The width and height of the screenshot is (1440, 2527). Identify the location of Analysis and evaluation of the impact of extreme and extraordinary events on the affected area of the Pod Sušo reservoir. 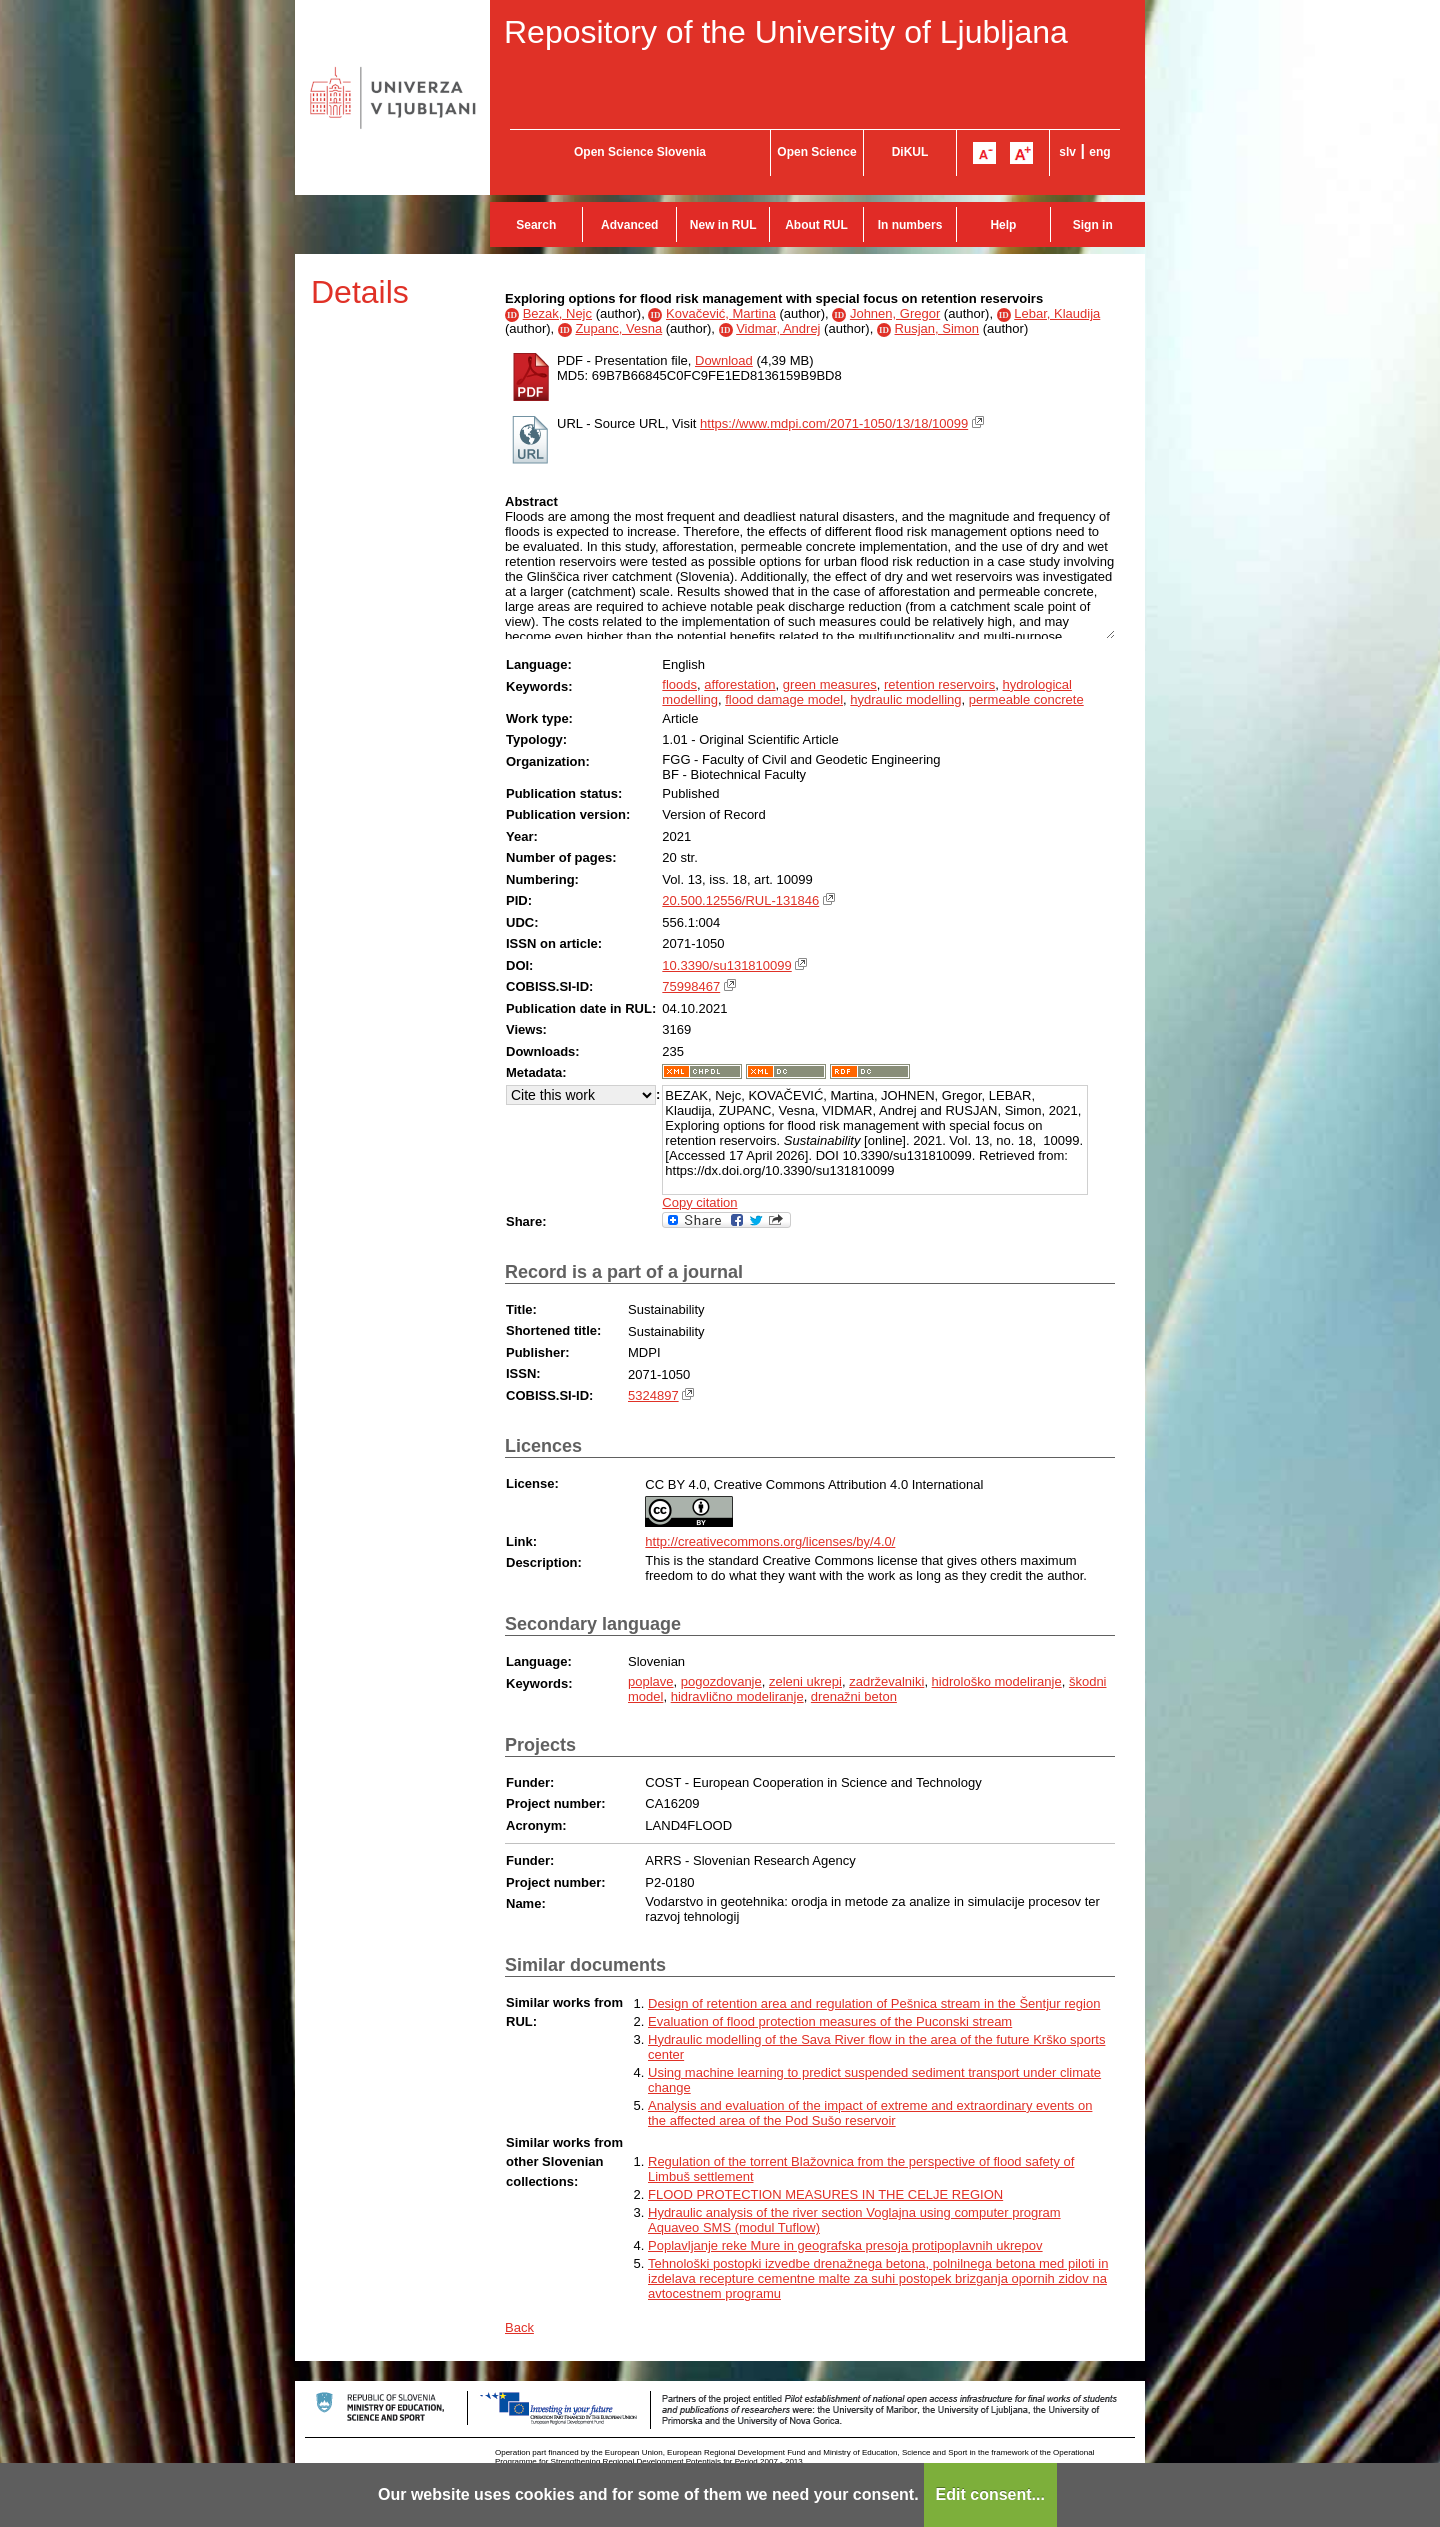
(870, 2113).